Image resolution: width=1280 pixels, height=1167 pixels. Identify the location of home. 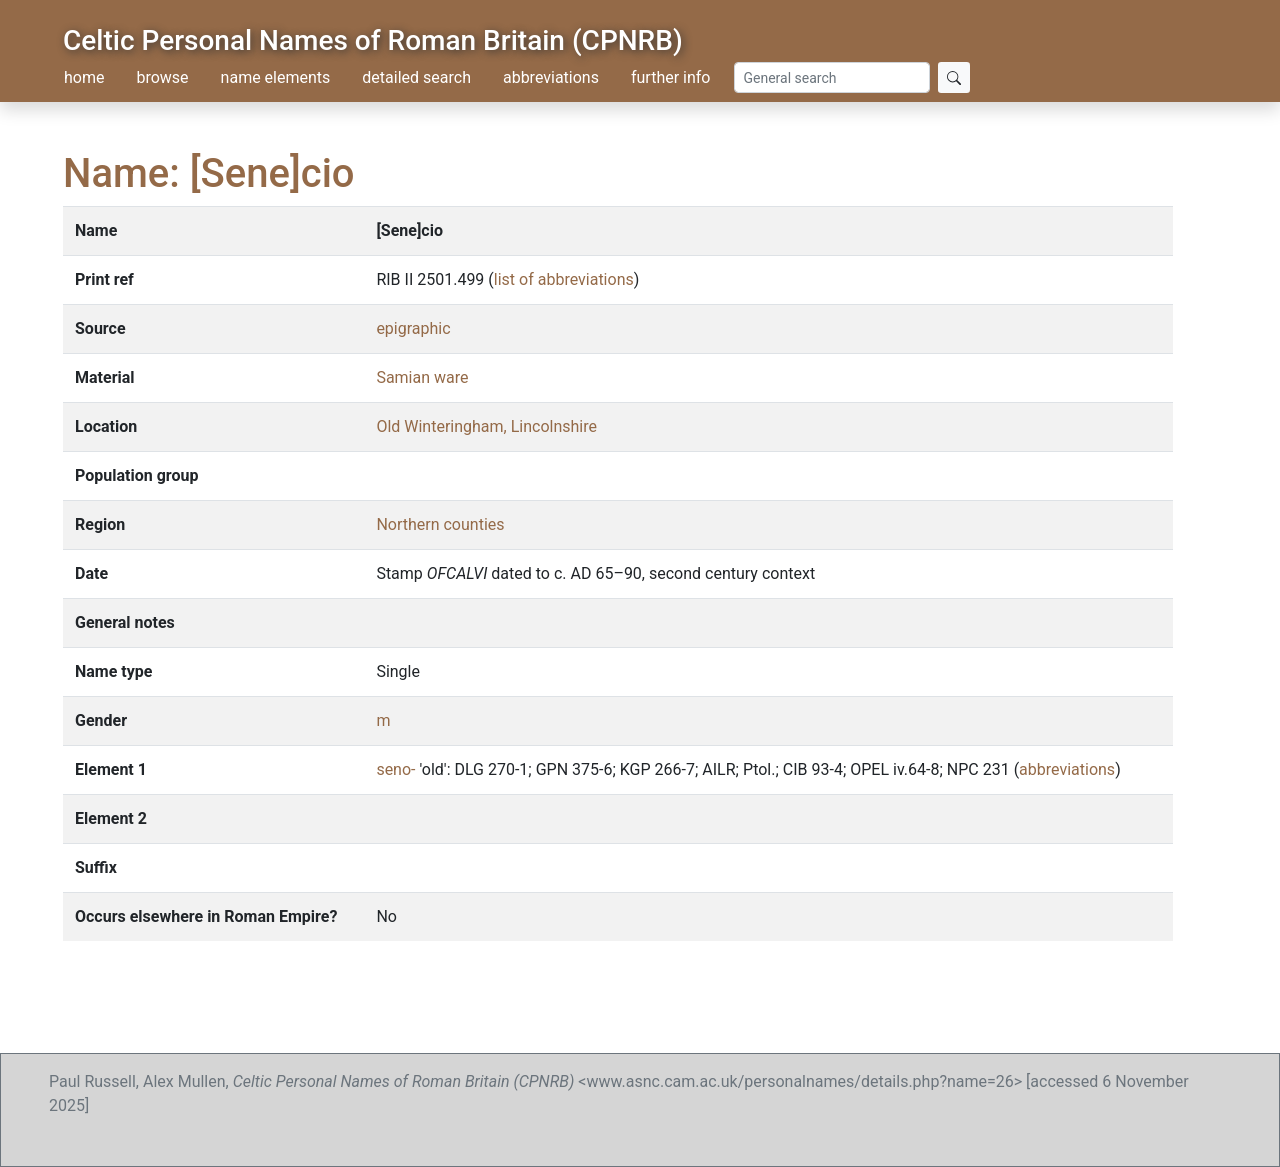
(84, 77).